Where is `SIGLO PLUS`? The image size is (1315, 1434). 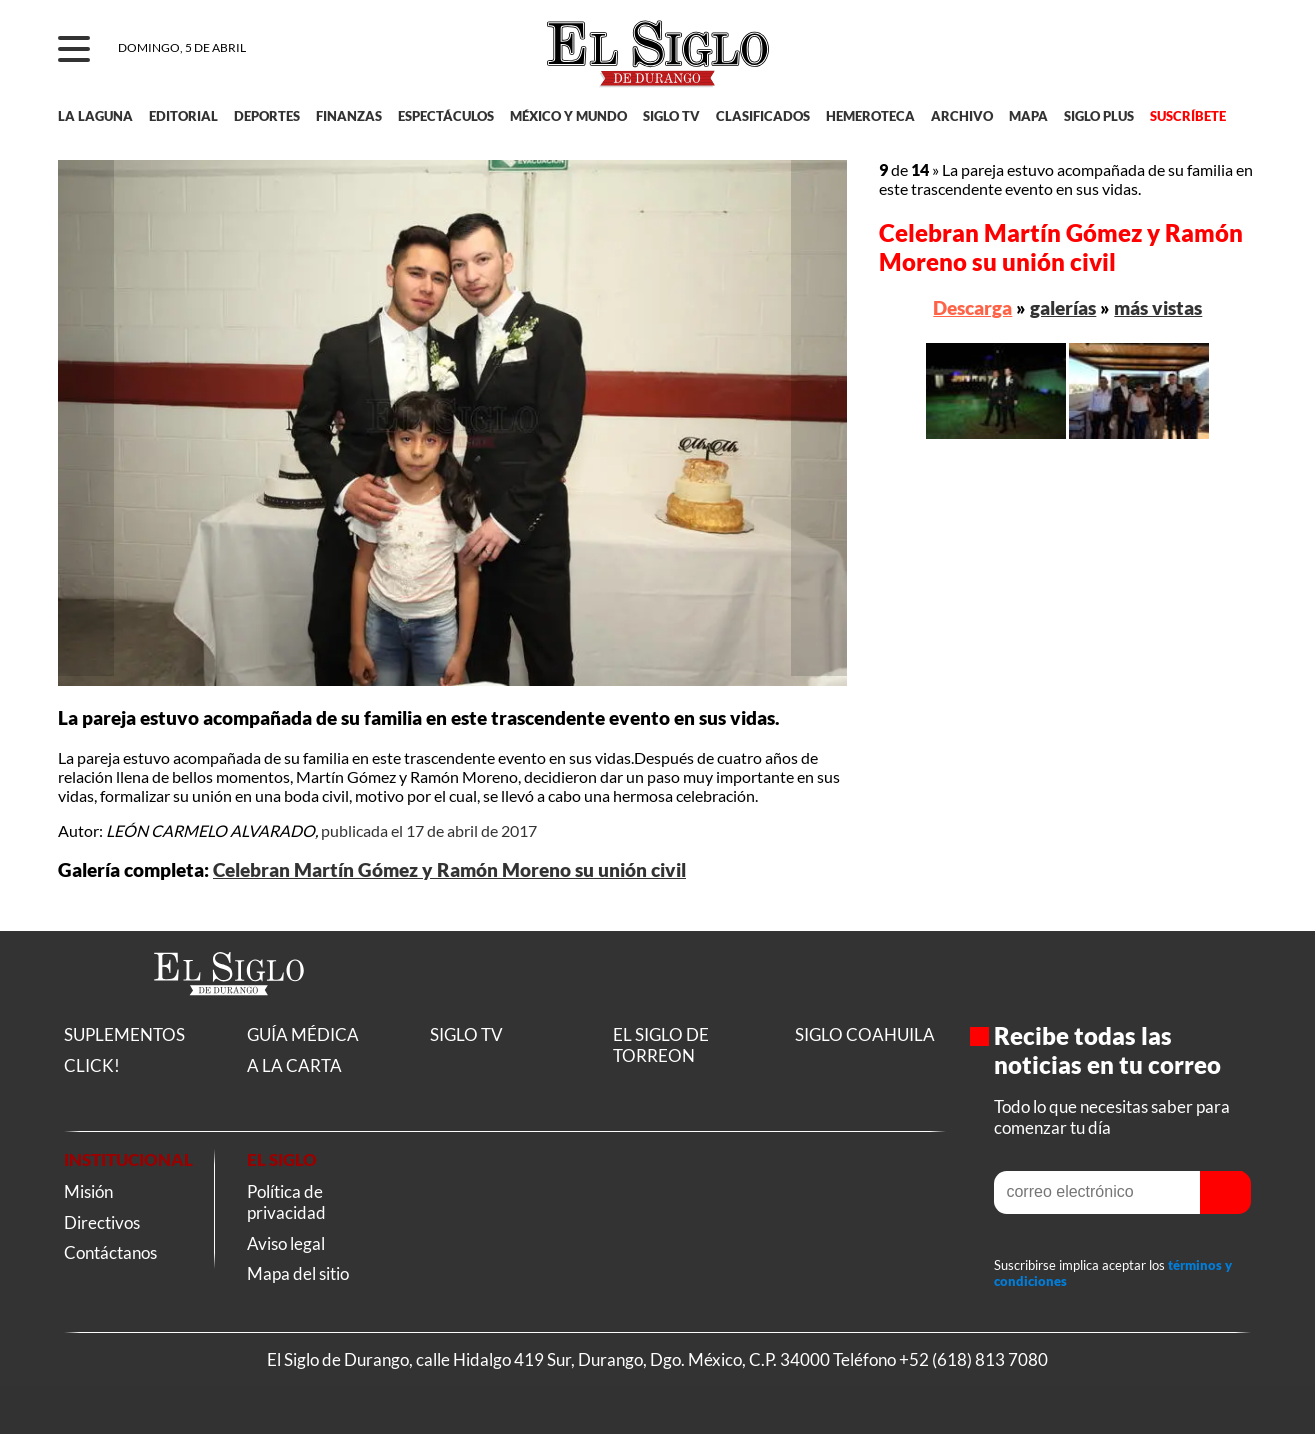 SIGLO PLUS is located at coordinates (1099, 116).